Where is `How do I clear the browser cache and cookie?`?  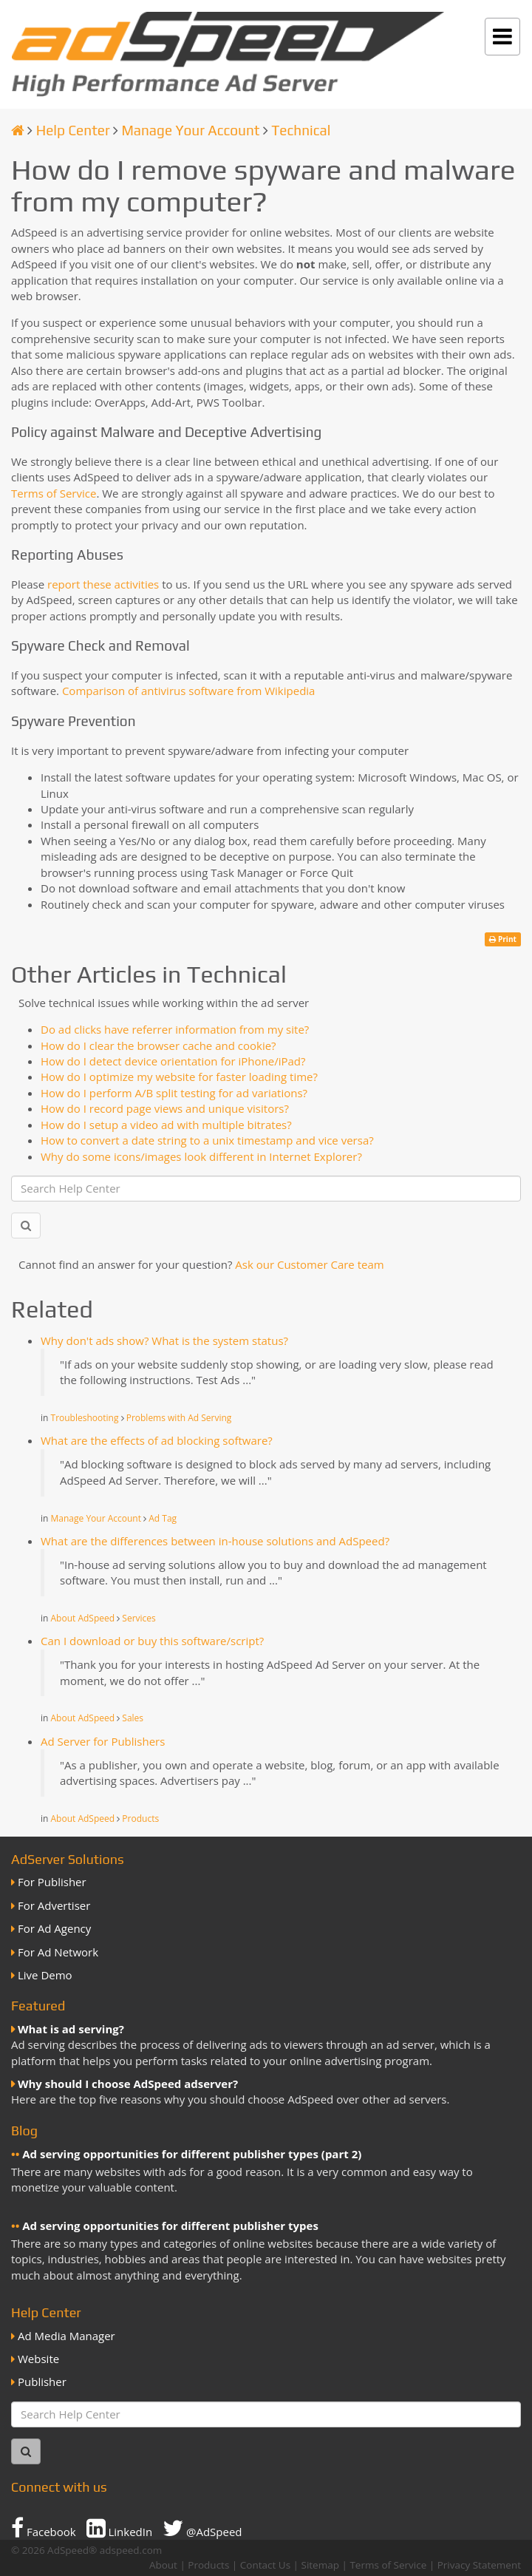
How do I clear the browser cache and cookie? is located at coordinates (158, 1045).